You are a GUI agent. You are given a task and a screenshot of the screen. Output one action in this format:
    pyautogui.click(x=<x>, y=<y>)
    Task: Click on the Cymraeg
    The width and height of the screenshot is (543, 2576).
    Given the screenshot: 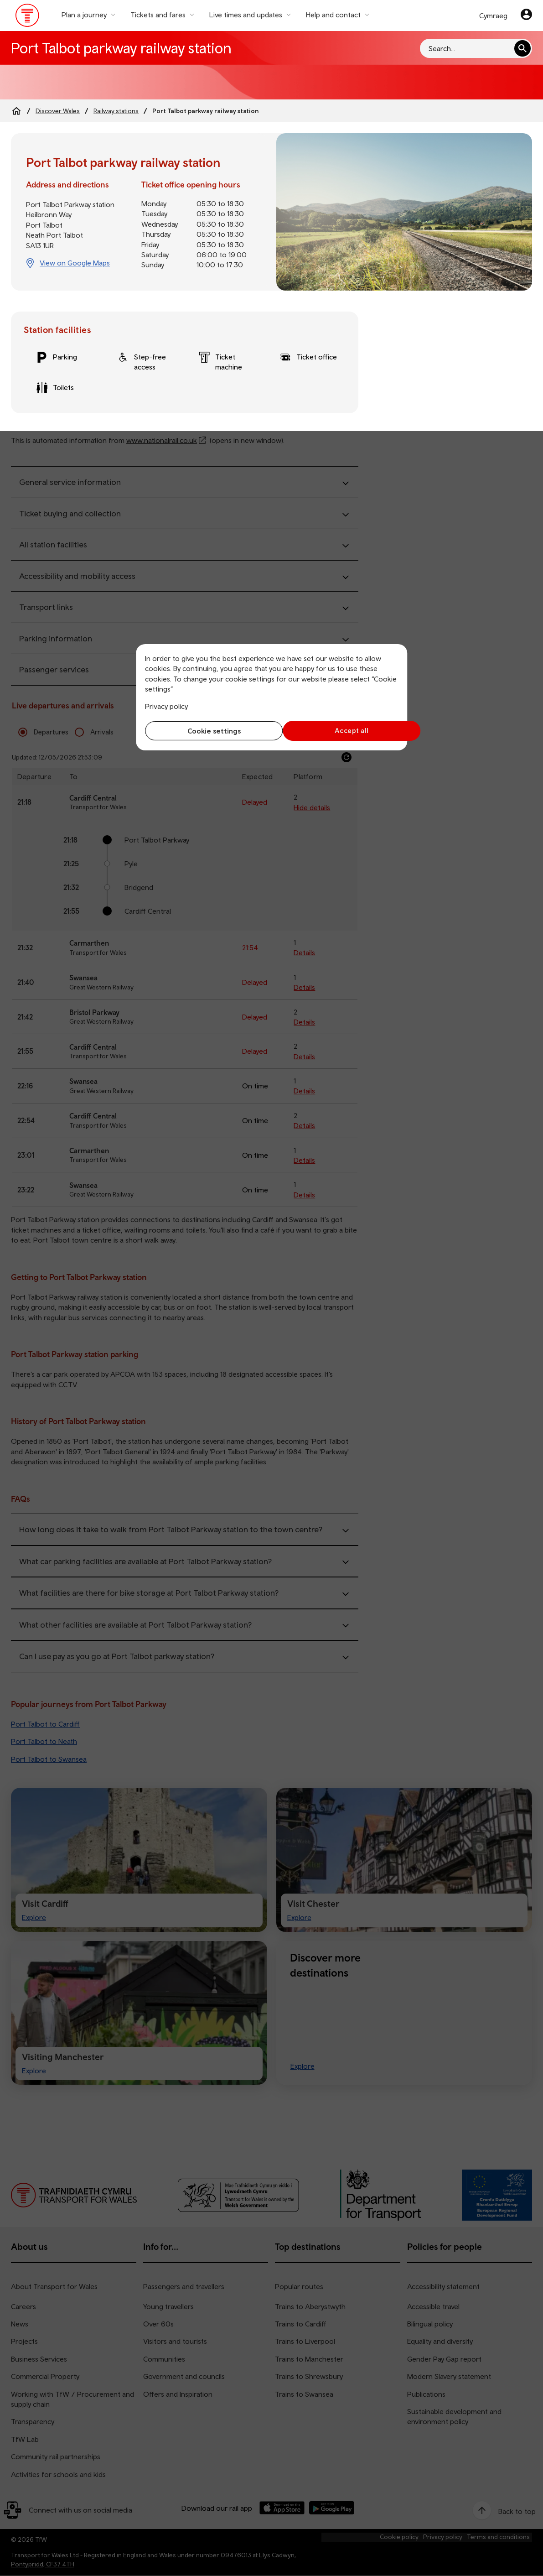 What is the action you would take?
    pyautogui.click(x=493, y=15)
    